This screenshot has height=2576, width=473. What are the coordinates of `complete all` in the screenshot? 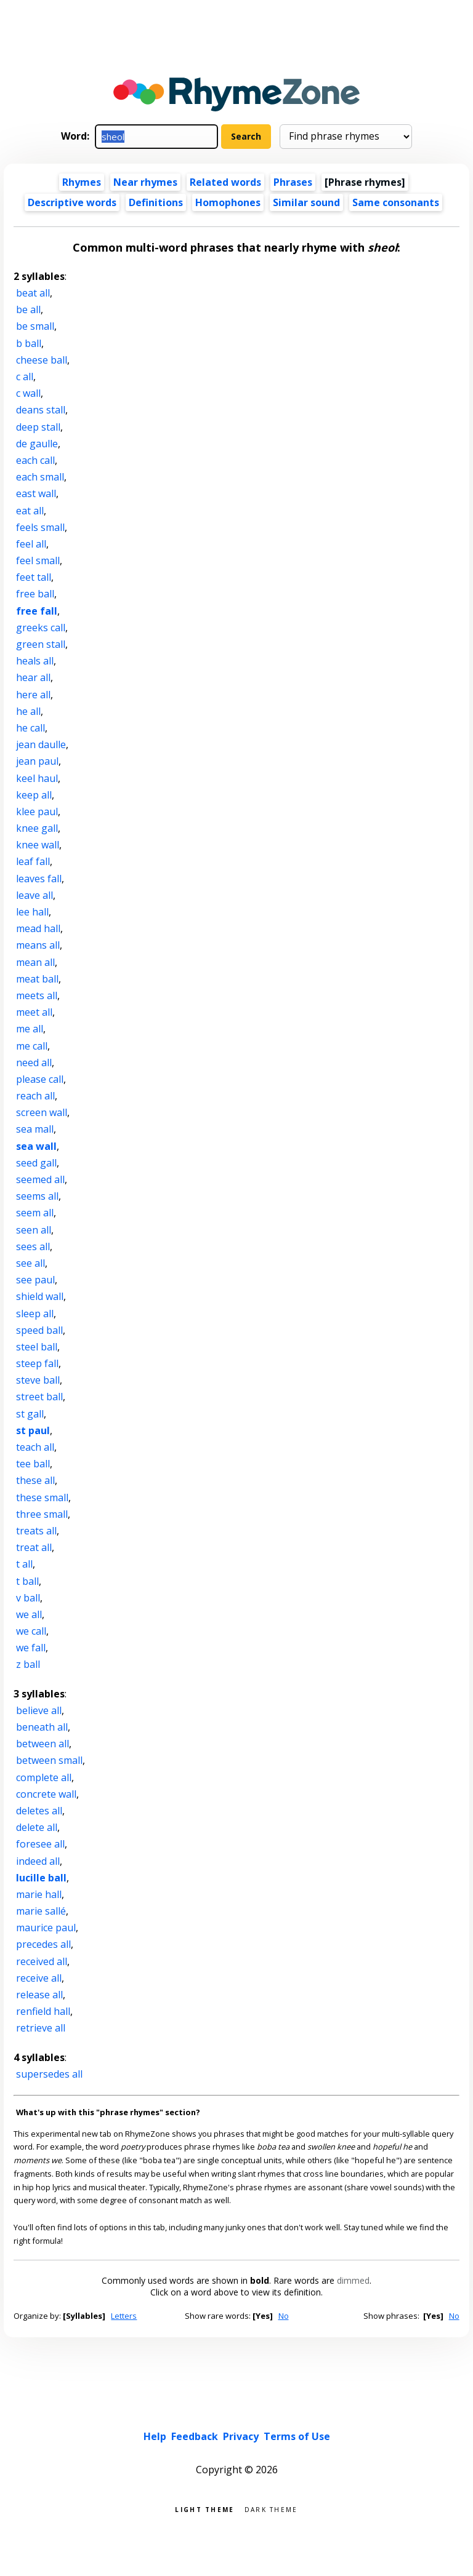 It's located at (43, 1777).